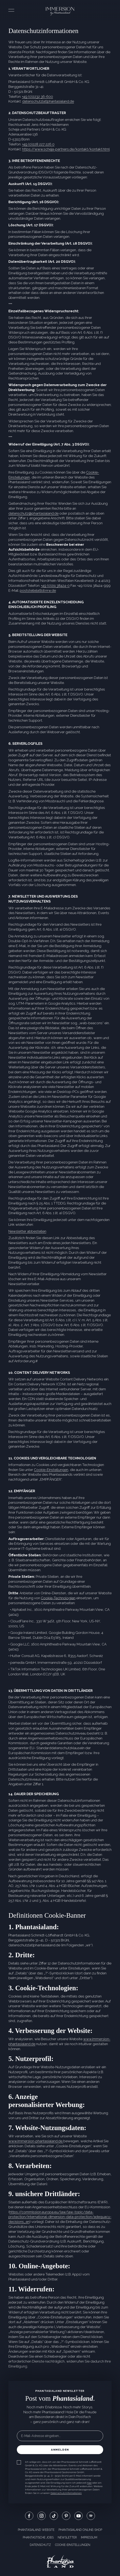 The image size is (120, 2576). I want to click on Impressum, so click(89, 2537).